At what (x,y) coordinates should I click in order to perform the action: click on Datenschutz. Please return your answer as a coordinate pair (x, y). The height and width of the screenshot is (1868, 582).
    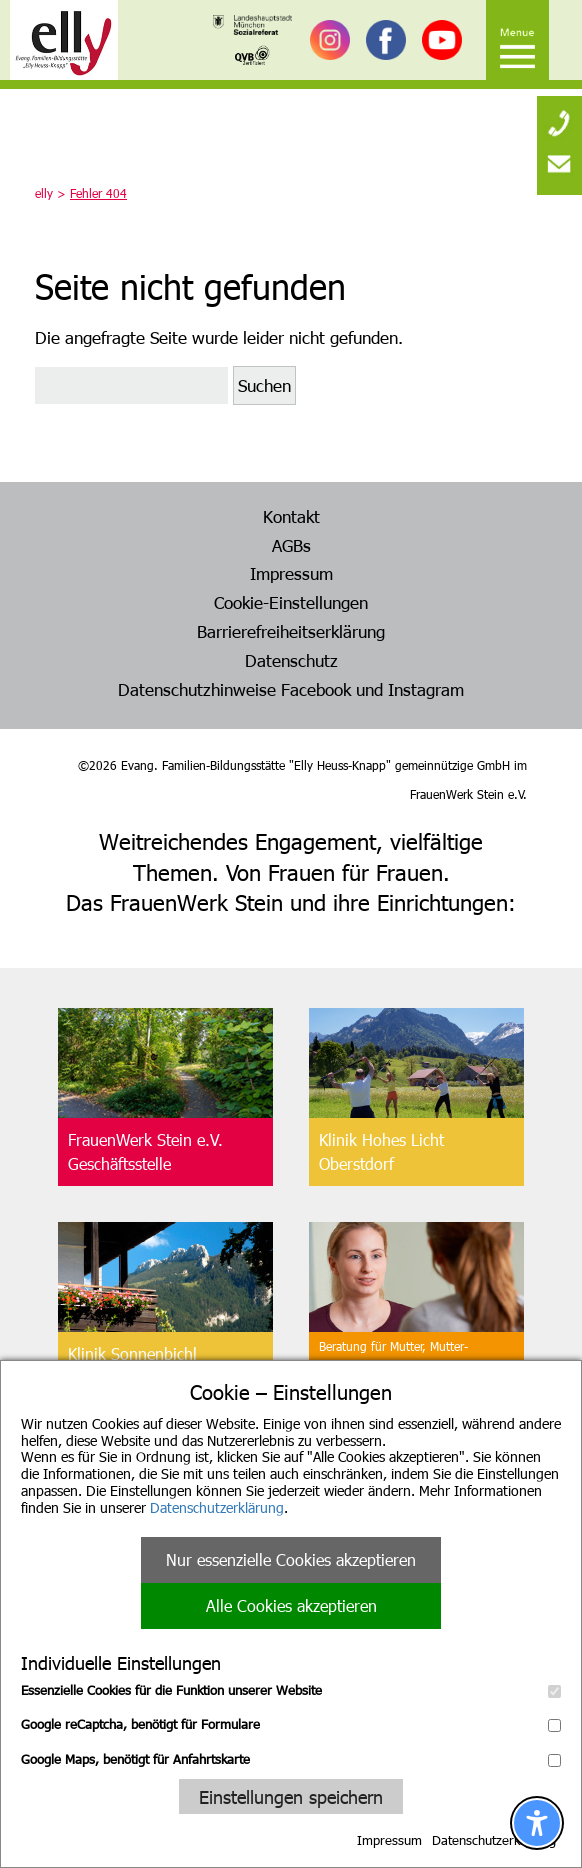
    Looking at the image, I should click on (291, 660).